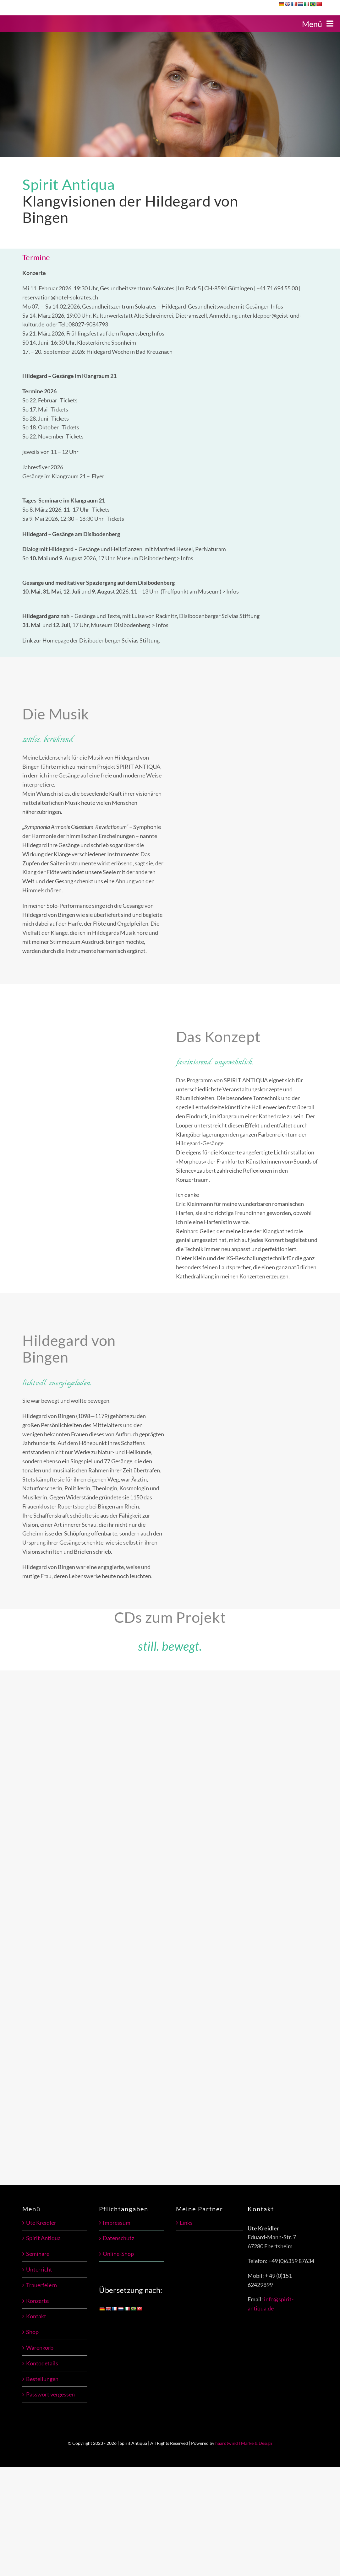  What do you see at coordinates (185, 558) in the screenshot?
I see `> Infos` at bounding box center [185, 558].